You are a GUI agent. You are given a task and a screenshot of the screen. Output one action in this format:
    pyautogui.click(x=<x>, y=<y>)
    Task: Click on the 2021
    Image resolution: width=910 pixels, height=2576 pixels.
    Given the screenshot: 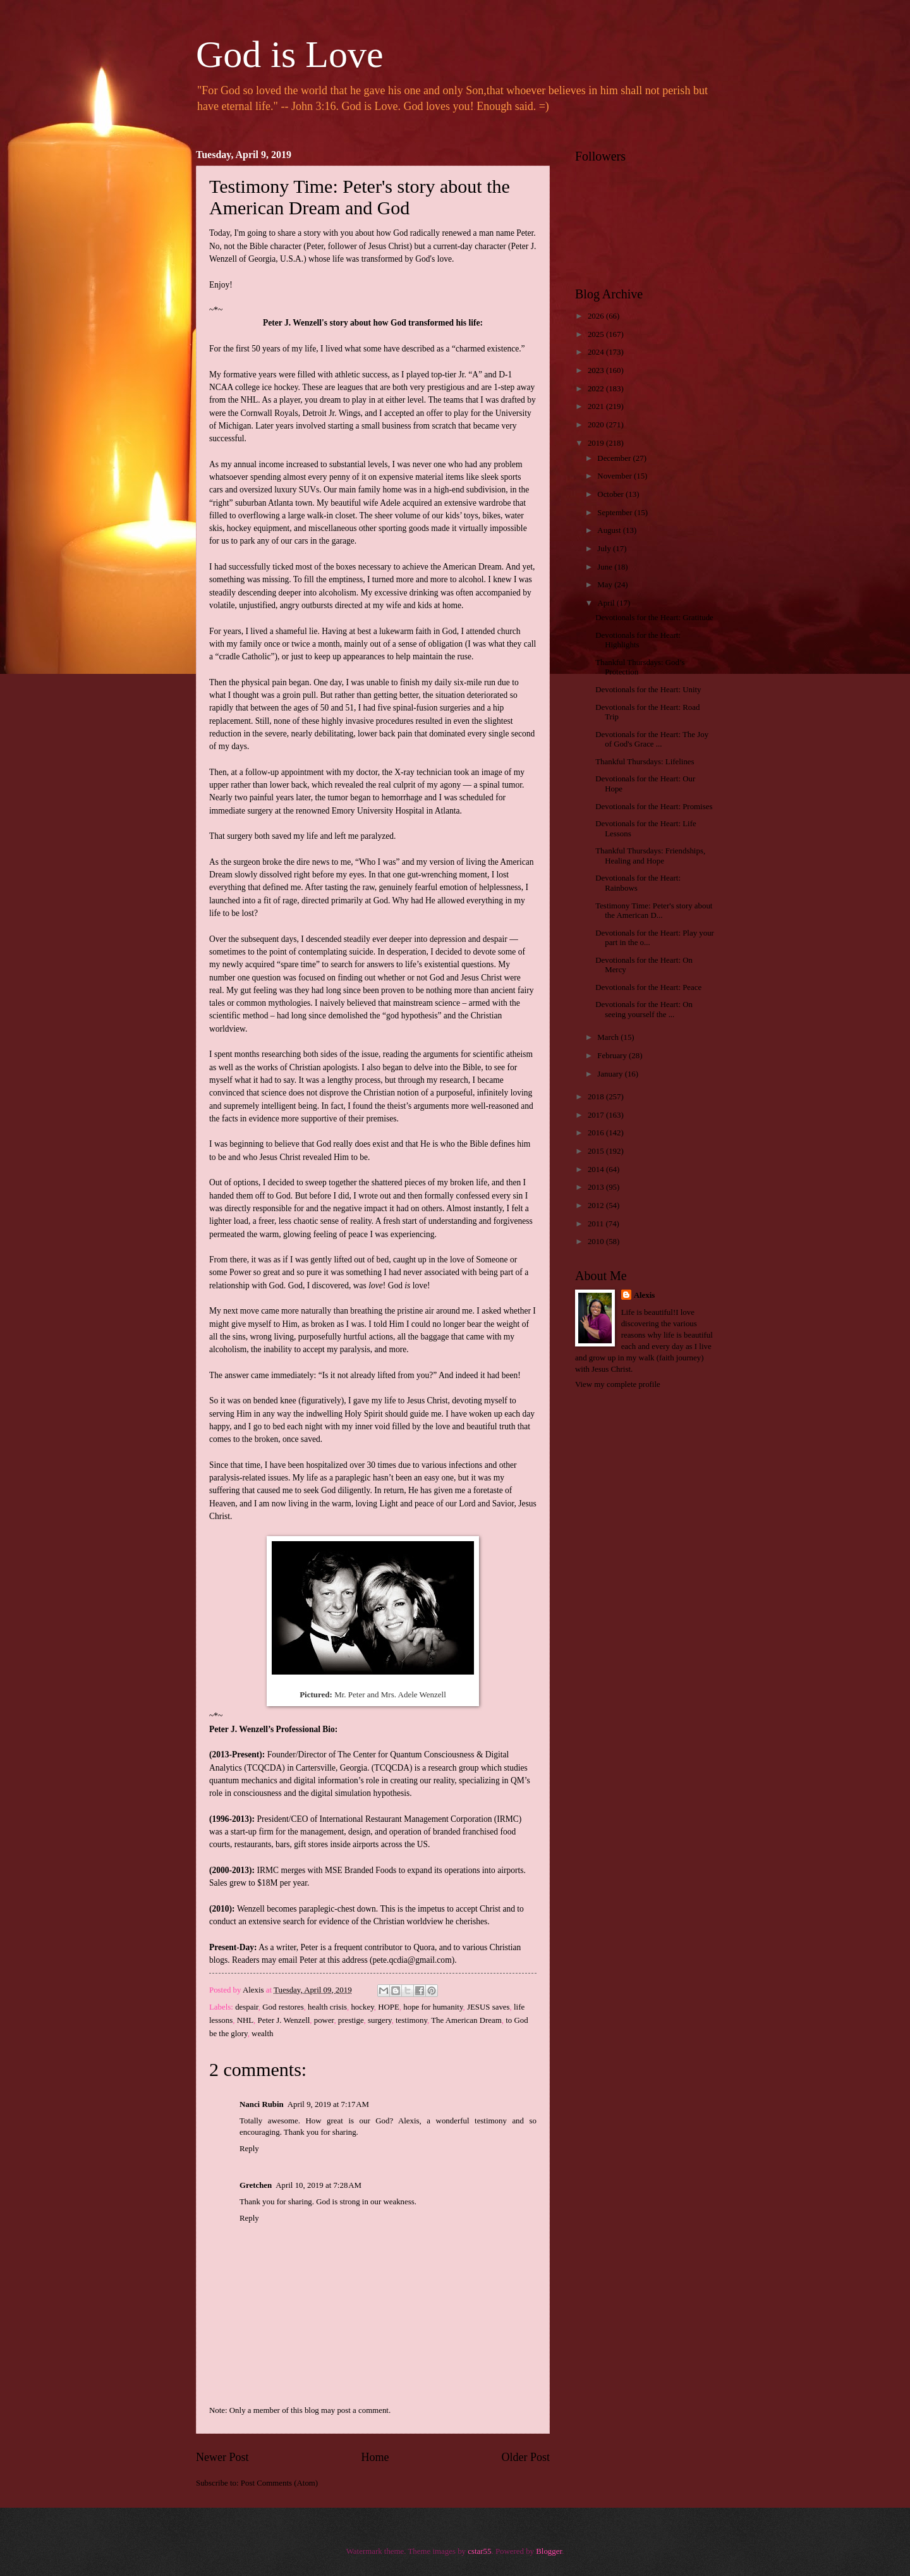 What is the action you would take?
    pyautogui.click(x=597, y=406)
    